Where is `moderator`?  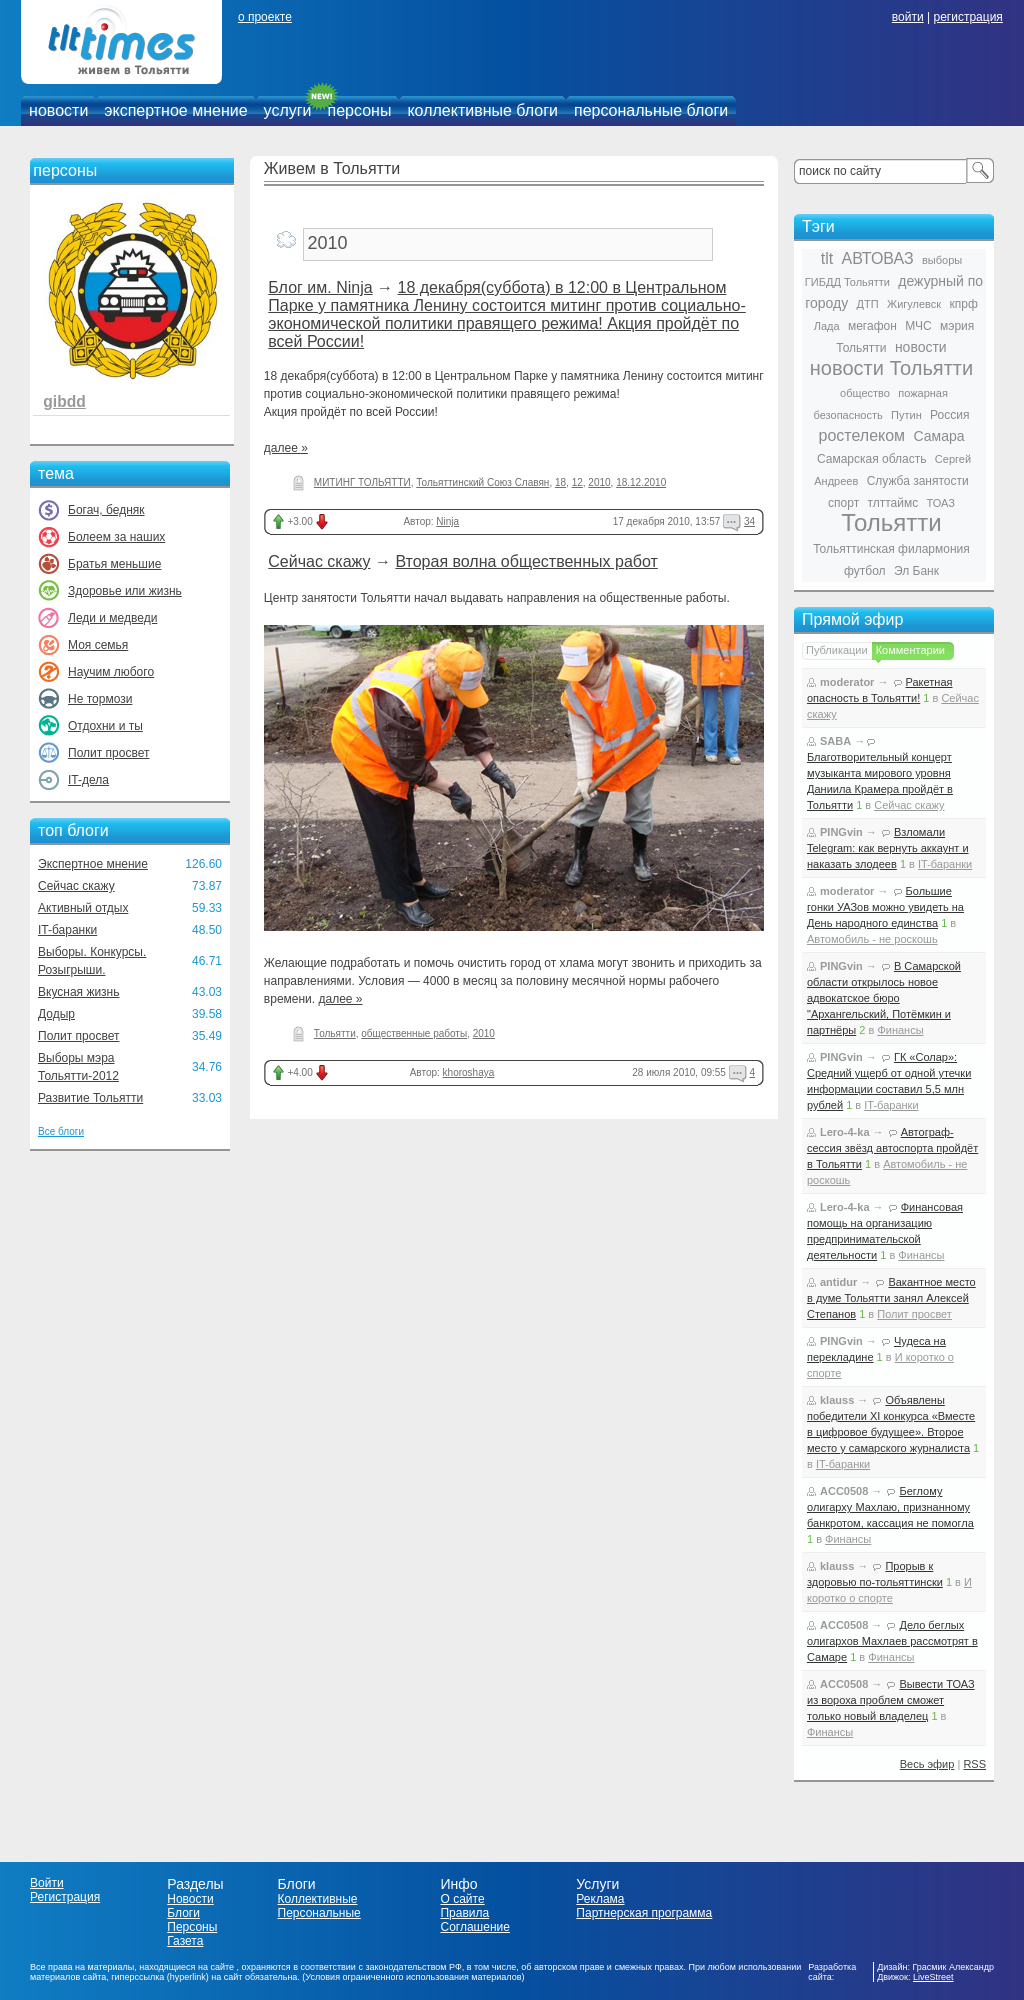 moderator is located at coordinates (847, 682).